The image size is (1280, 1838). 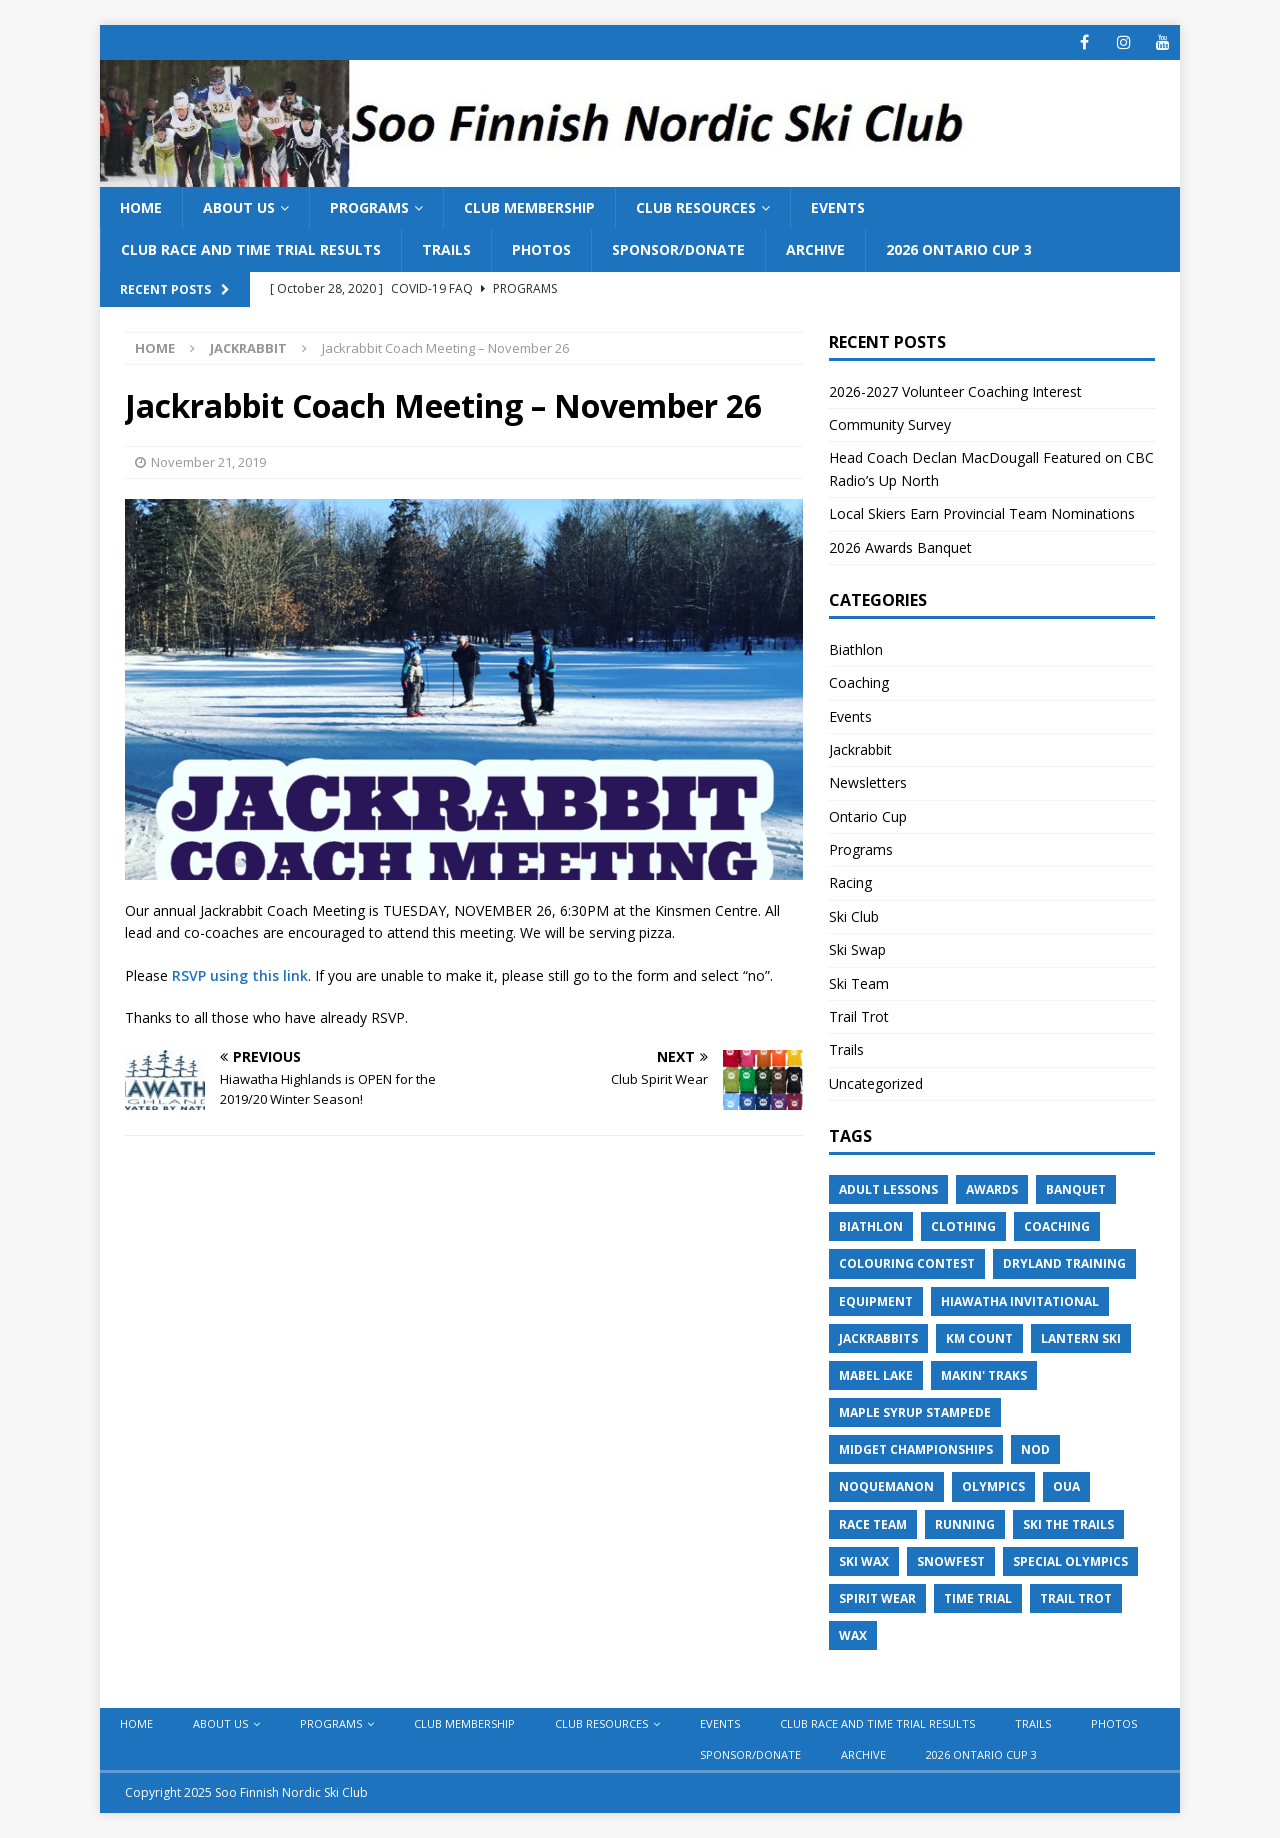 I want to click on Ski Team, so click(x=859, y=983).